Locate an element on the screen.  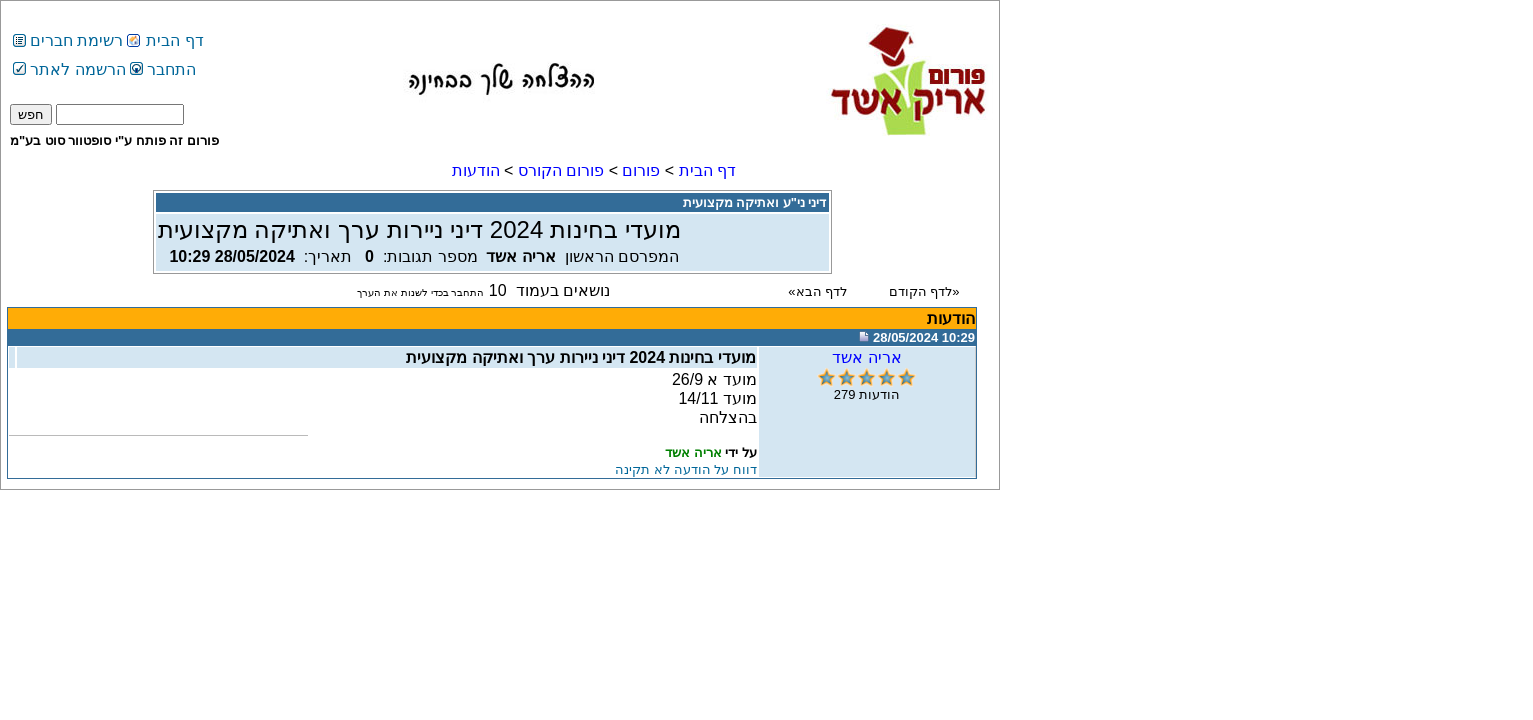
דף הבית is located at coordinates (174, 40).